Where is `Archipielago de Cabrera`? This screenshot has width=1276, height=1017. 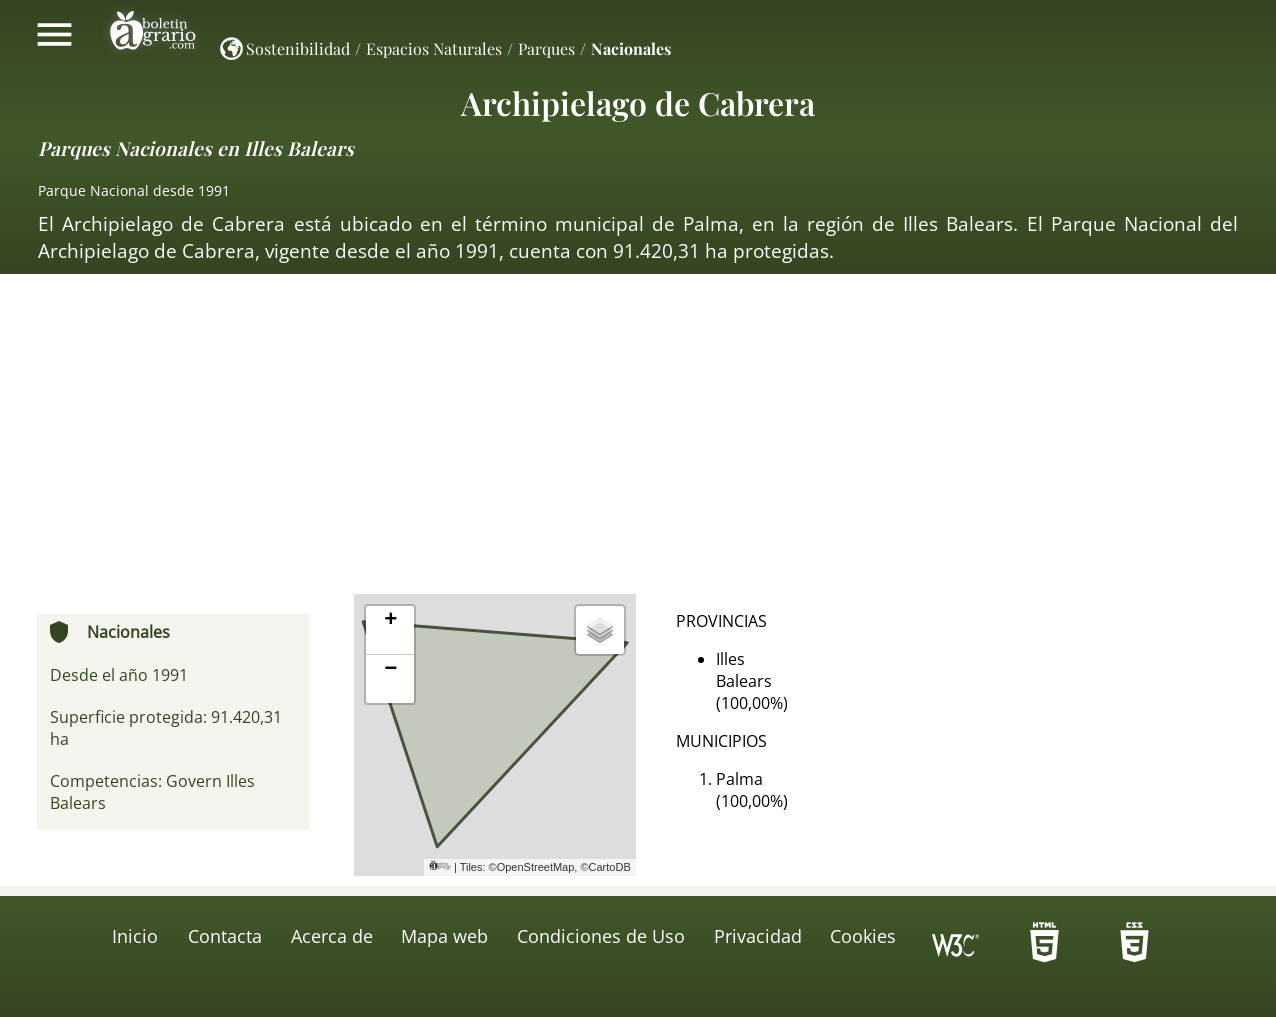 Archipielago de Cabrera is located at coordinates (638, 102).